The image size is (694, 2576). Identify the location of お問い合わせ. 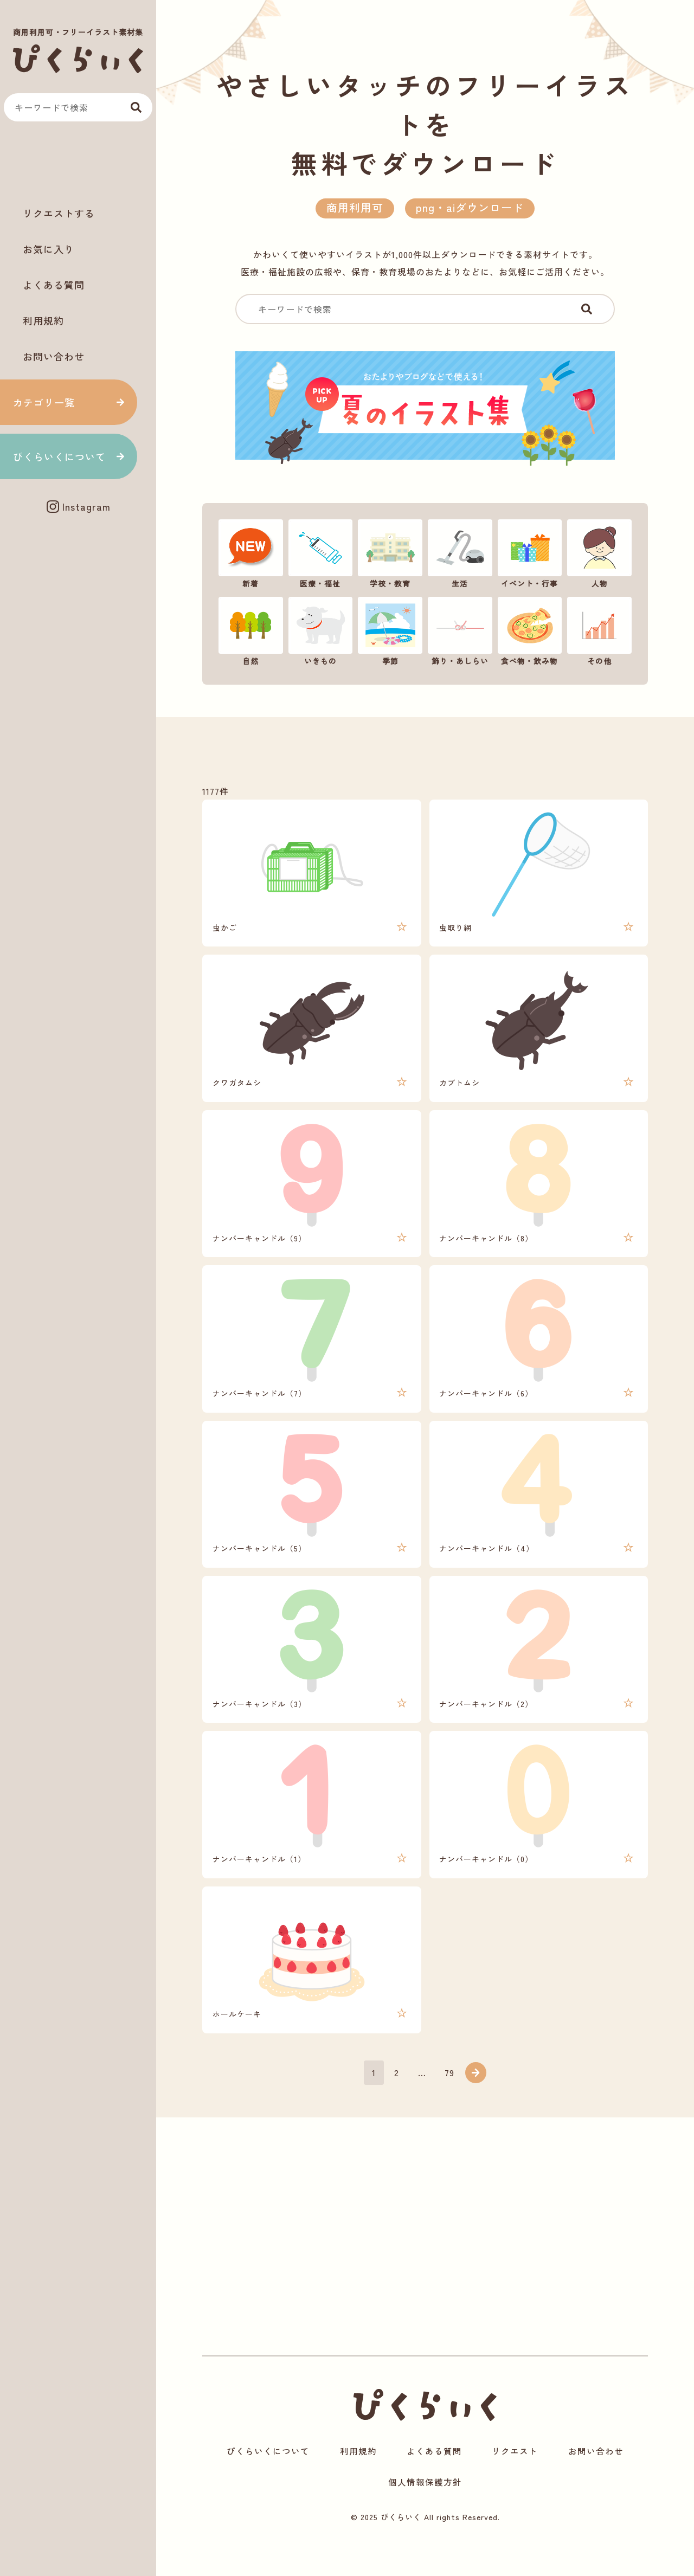
(54, 356).